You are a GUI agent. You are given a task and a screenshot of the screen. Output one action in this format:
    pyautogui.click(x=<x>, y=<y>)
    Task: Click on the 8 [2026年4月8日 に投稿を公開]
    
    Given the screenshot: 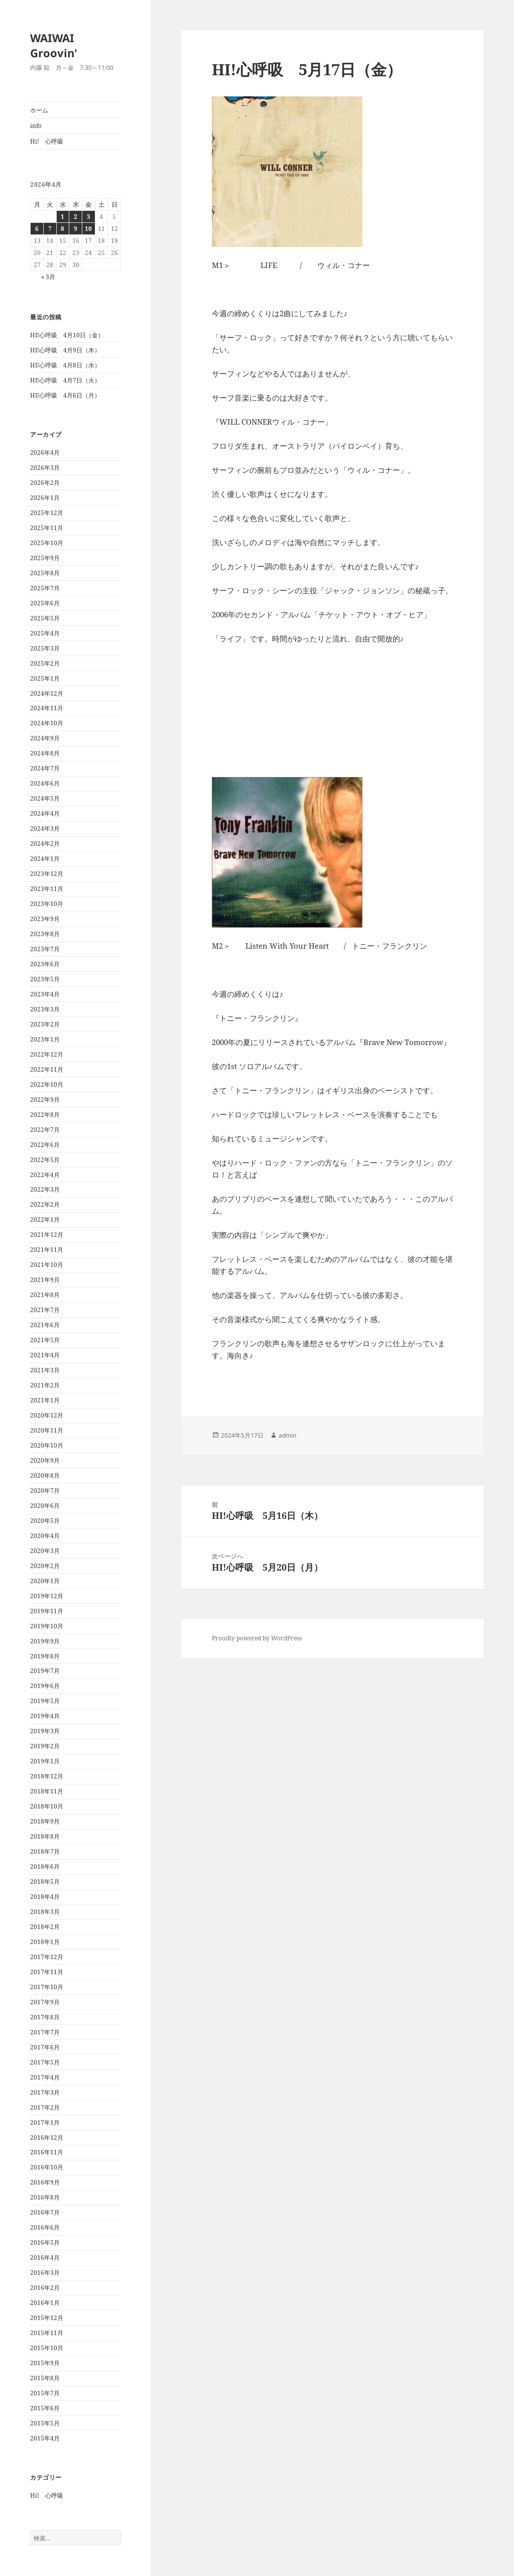 What is the action you would take?
    pyautogui.click(x=62, y=228)
    